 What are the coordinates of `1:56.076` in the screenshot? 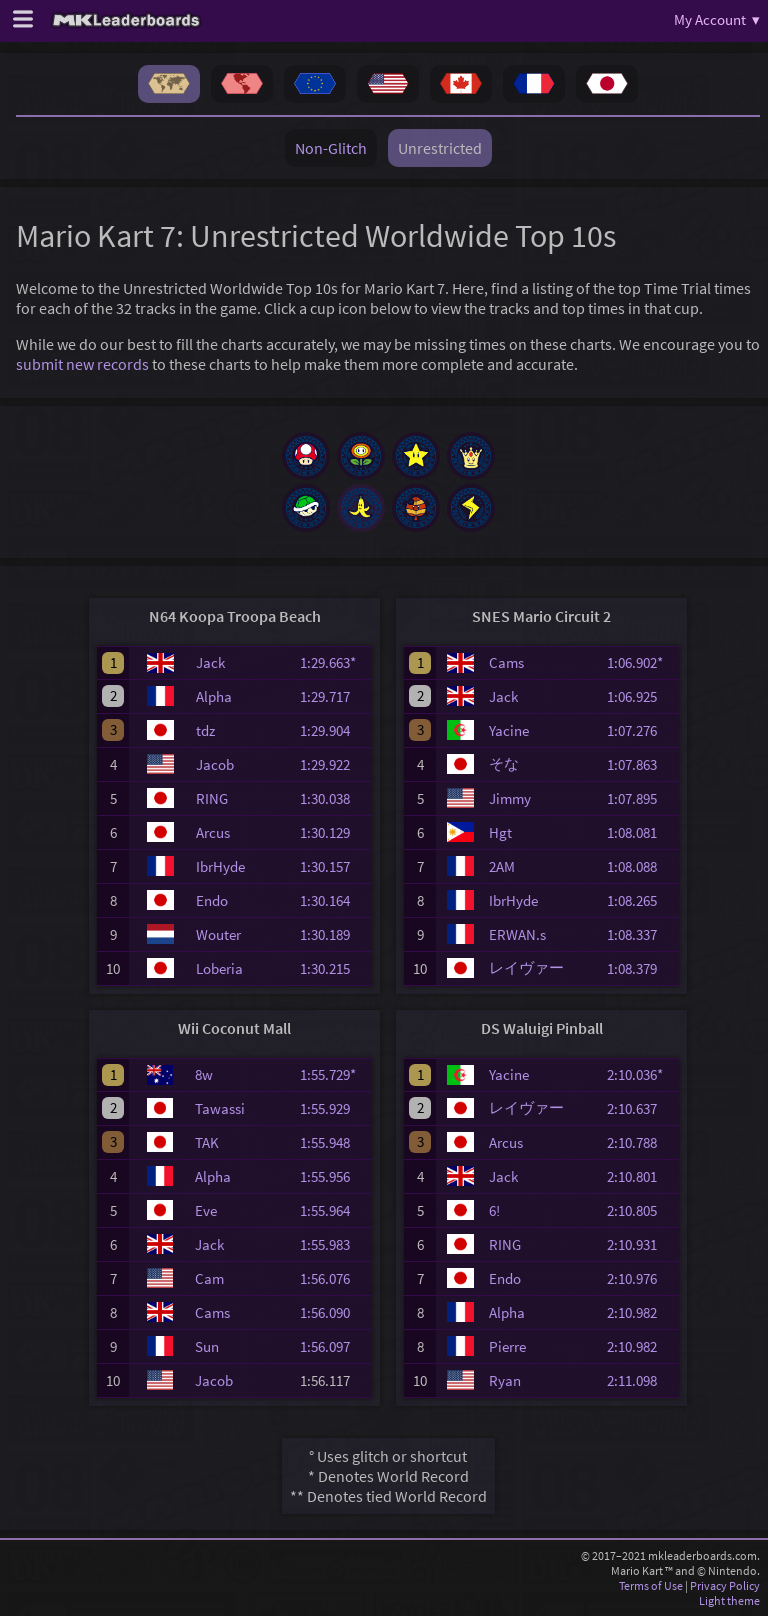 It's located at (334, 1278).